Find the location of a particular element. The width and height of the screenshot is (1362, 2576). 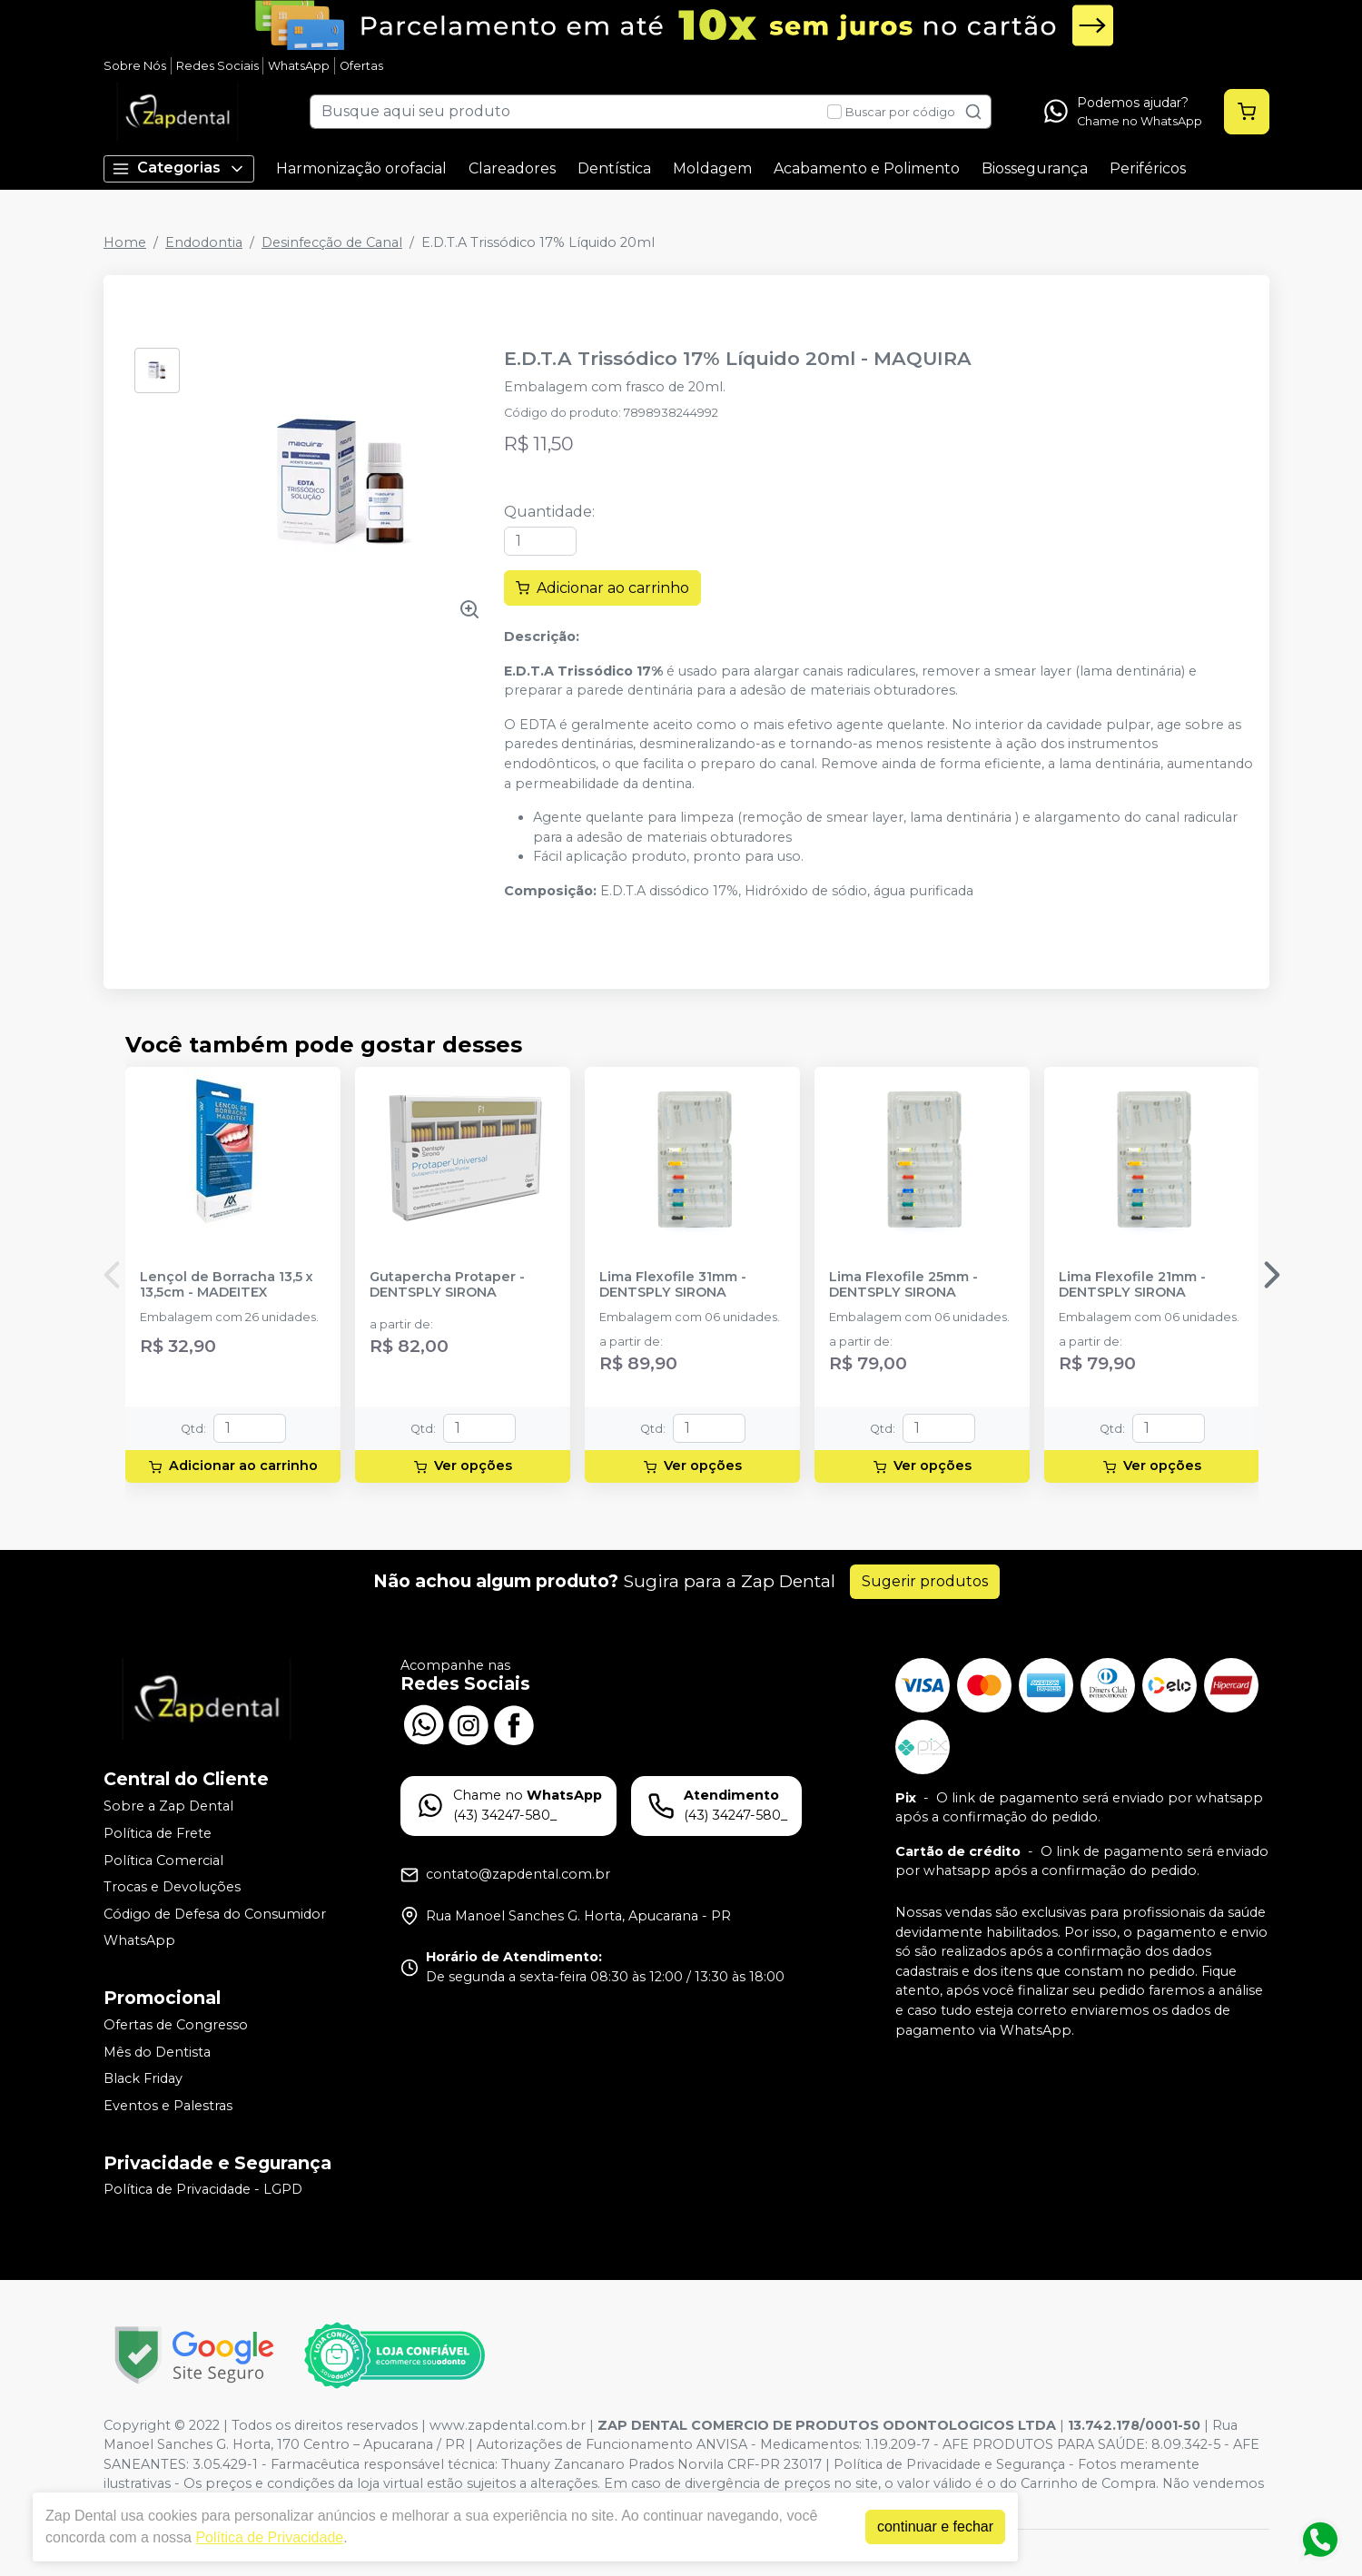

continuar e fechar is located at coordinates (935, 2526).